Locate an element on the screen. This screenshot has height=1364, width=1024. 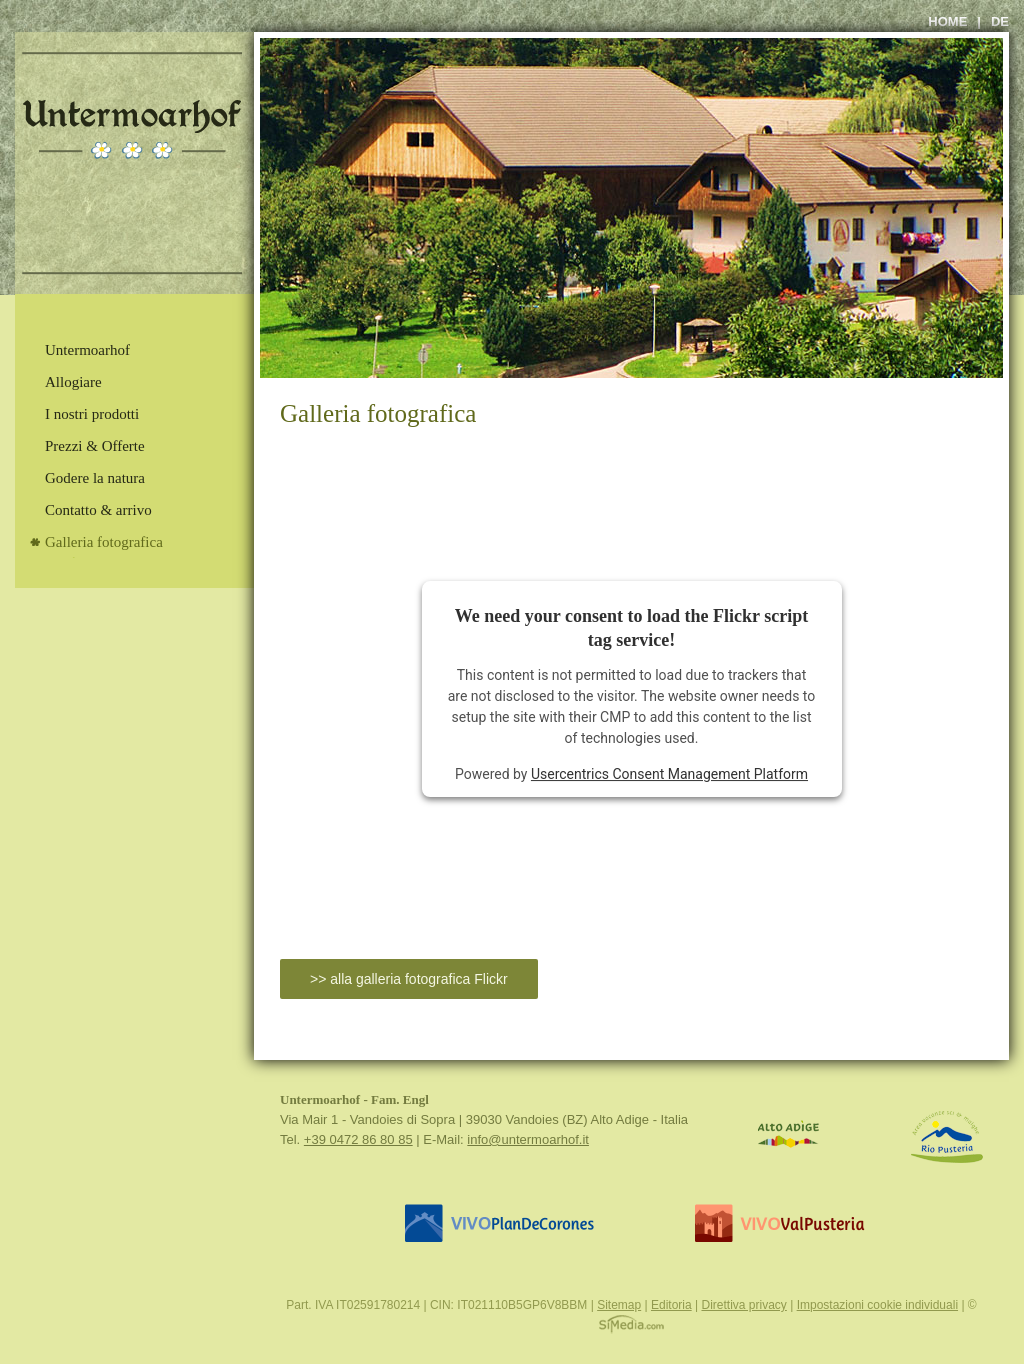
+39 0472 86 80 85 is located at coordinates (358, 1139).